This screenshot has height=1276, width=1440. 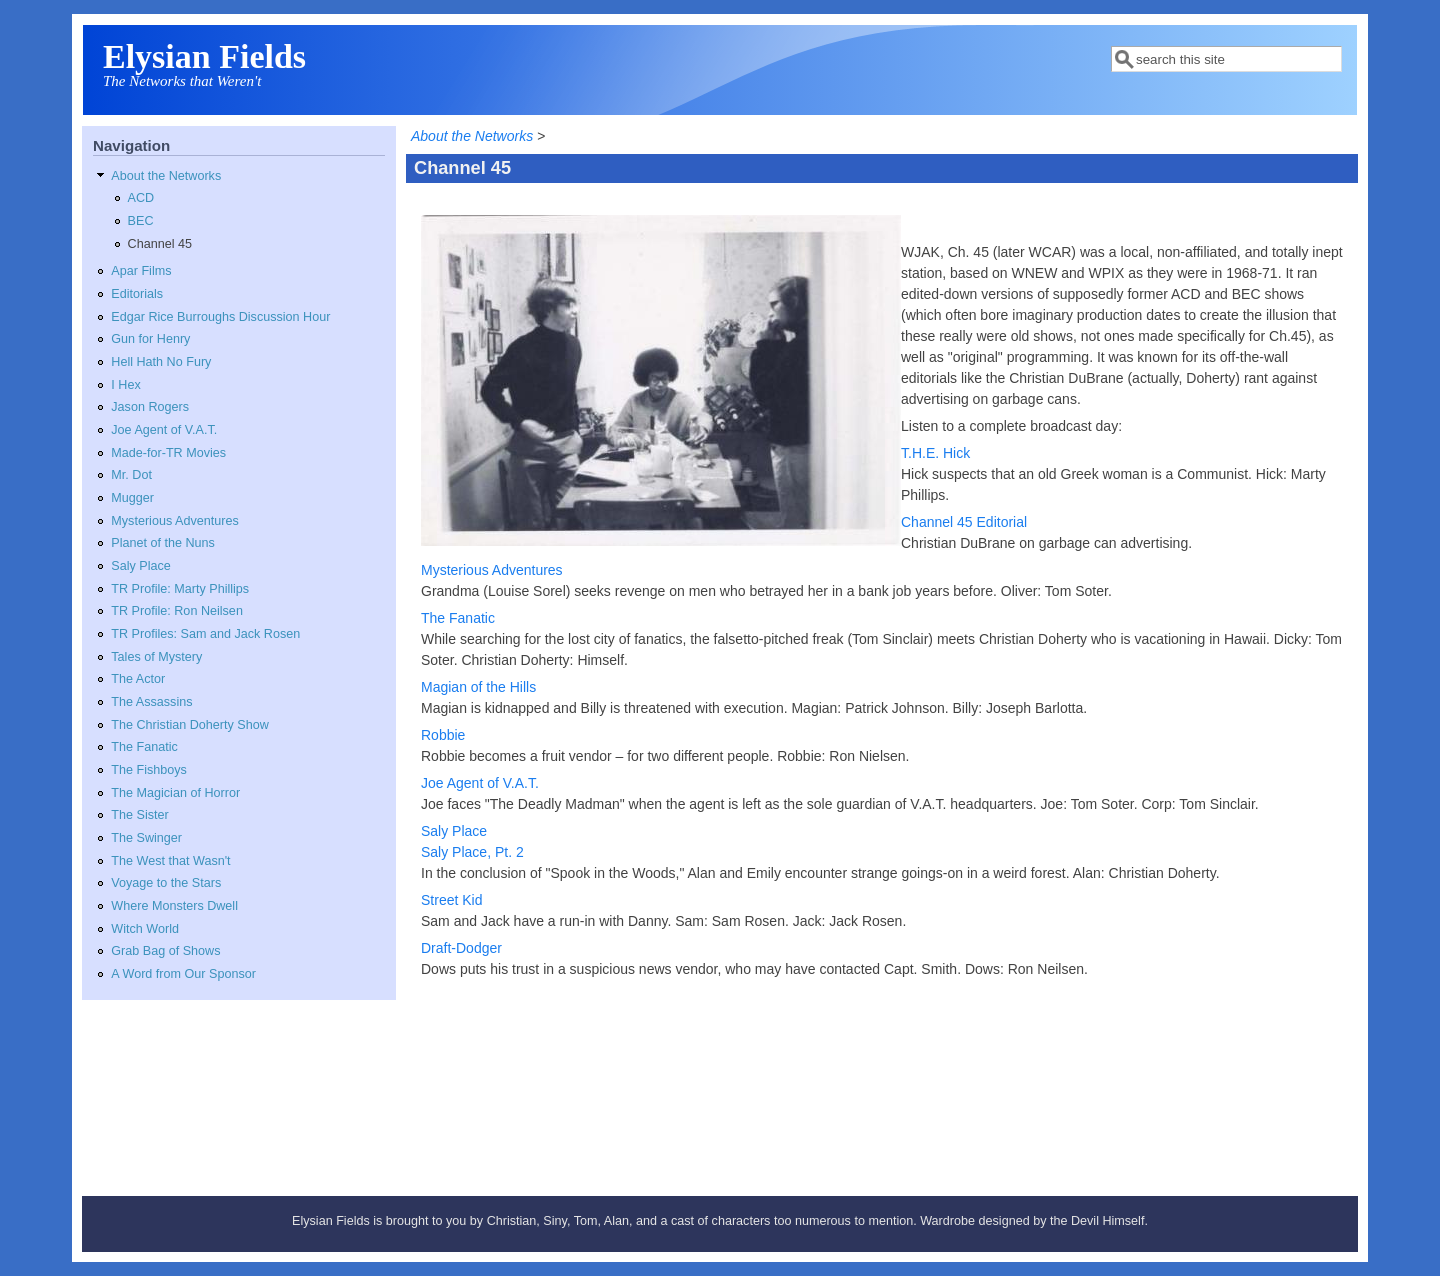 What do you see at coordinates (451, 900) in the screenshot?
I see `Street Kid` at bounding box center [451, 900].